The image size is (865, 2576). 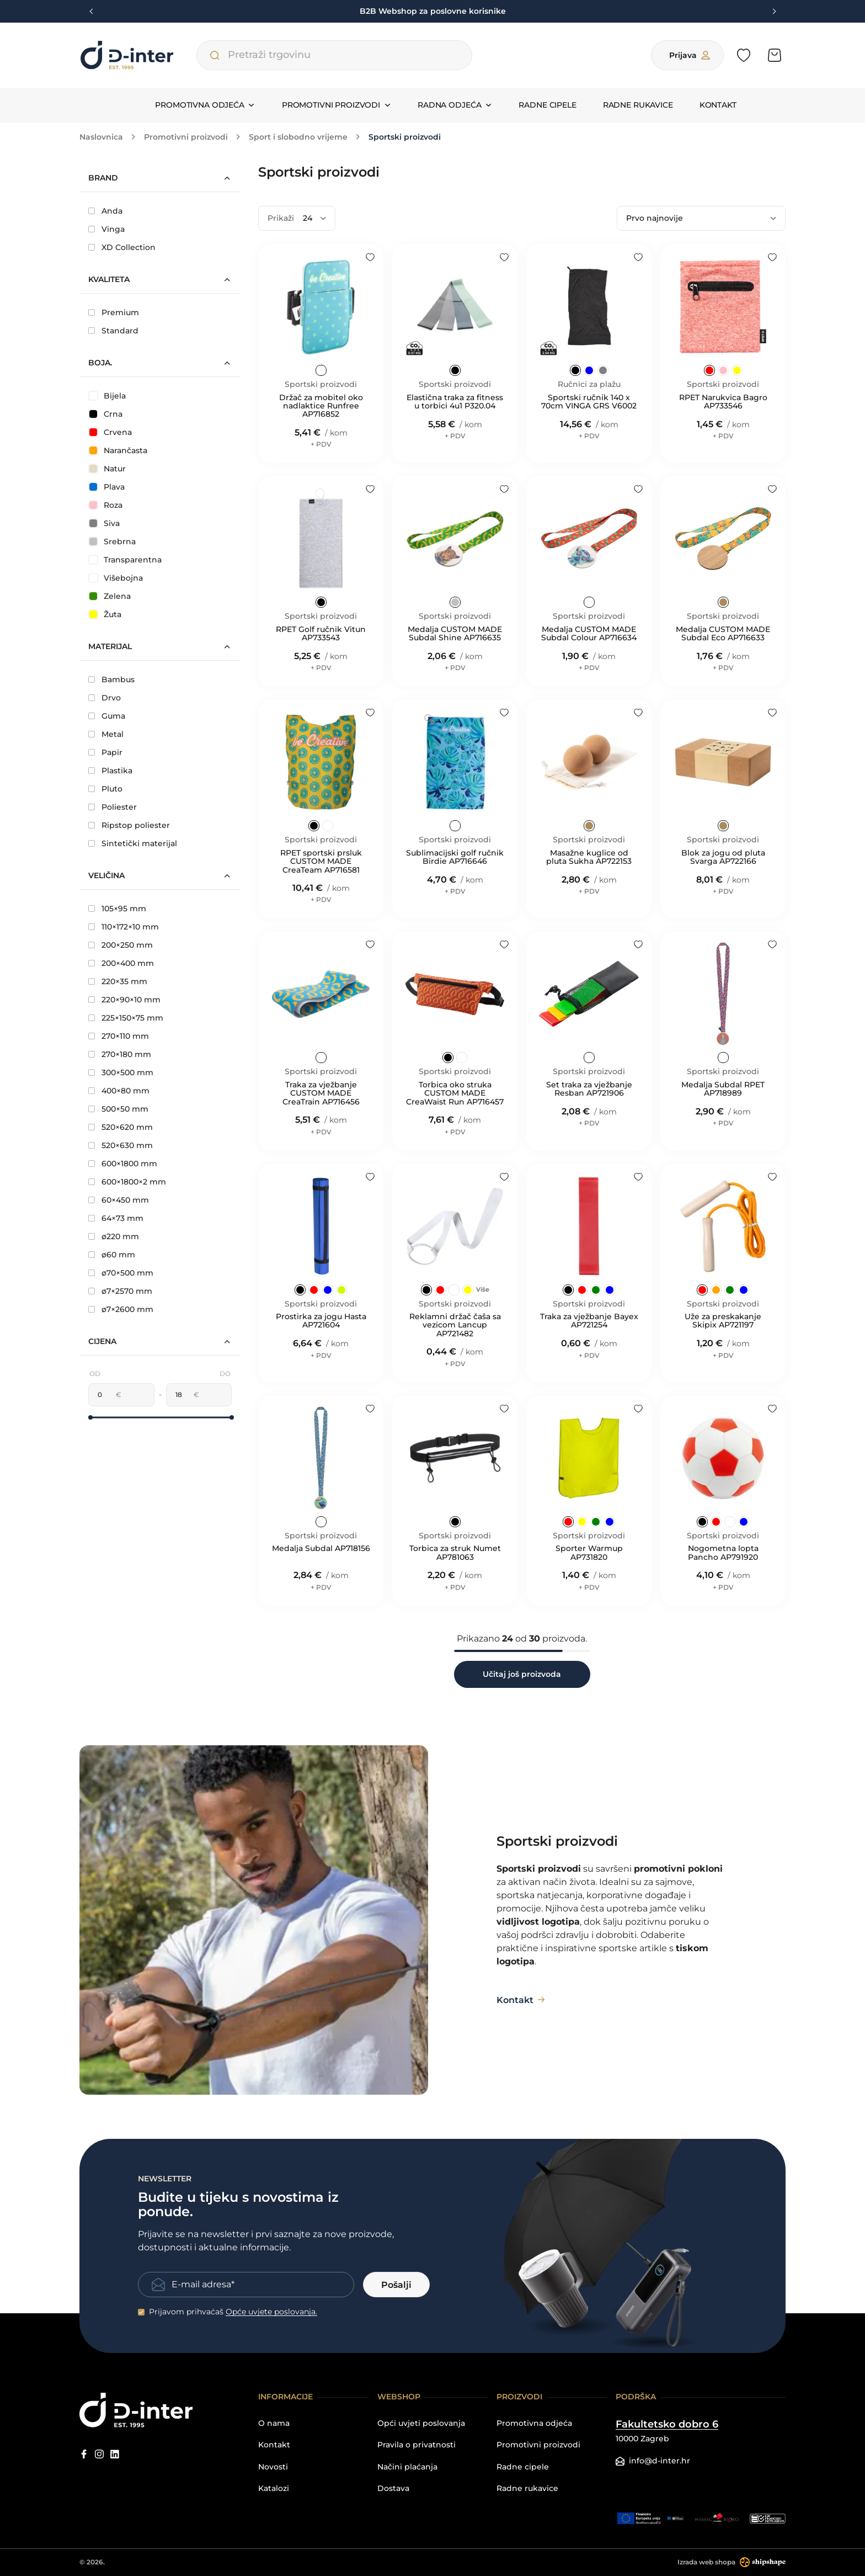 What do you see at coordinates (120, 1072) in the screenshot?
I see `300×500 mm` at bounding box center [120, 1072].